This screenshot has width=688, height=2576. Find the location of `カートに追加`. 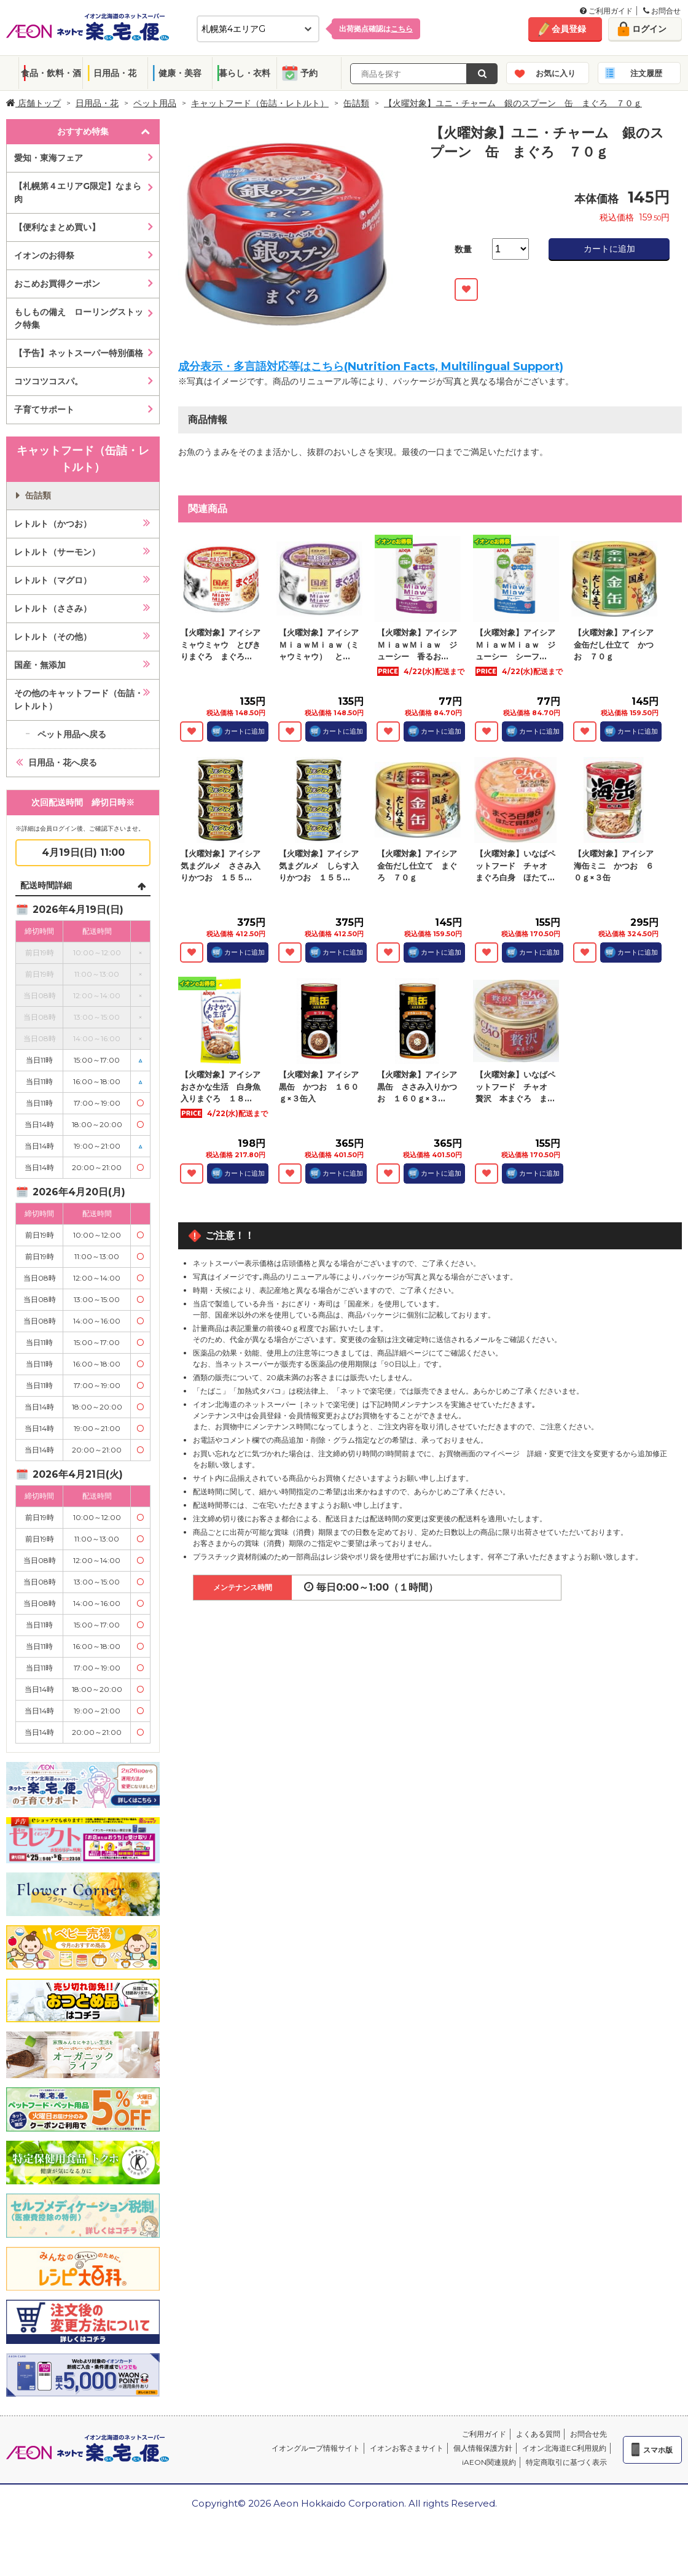

カートに追加 is located at coordinates (609, 248).